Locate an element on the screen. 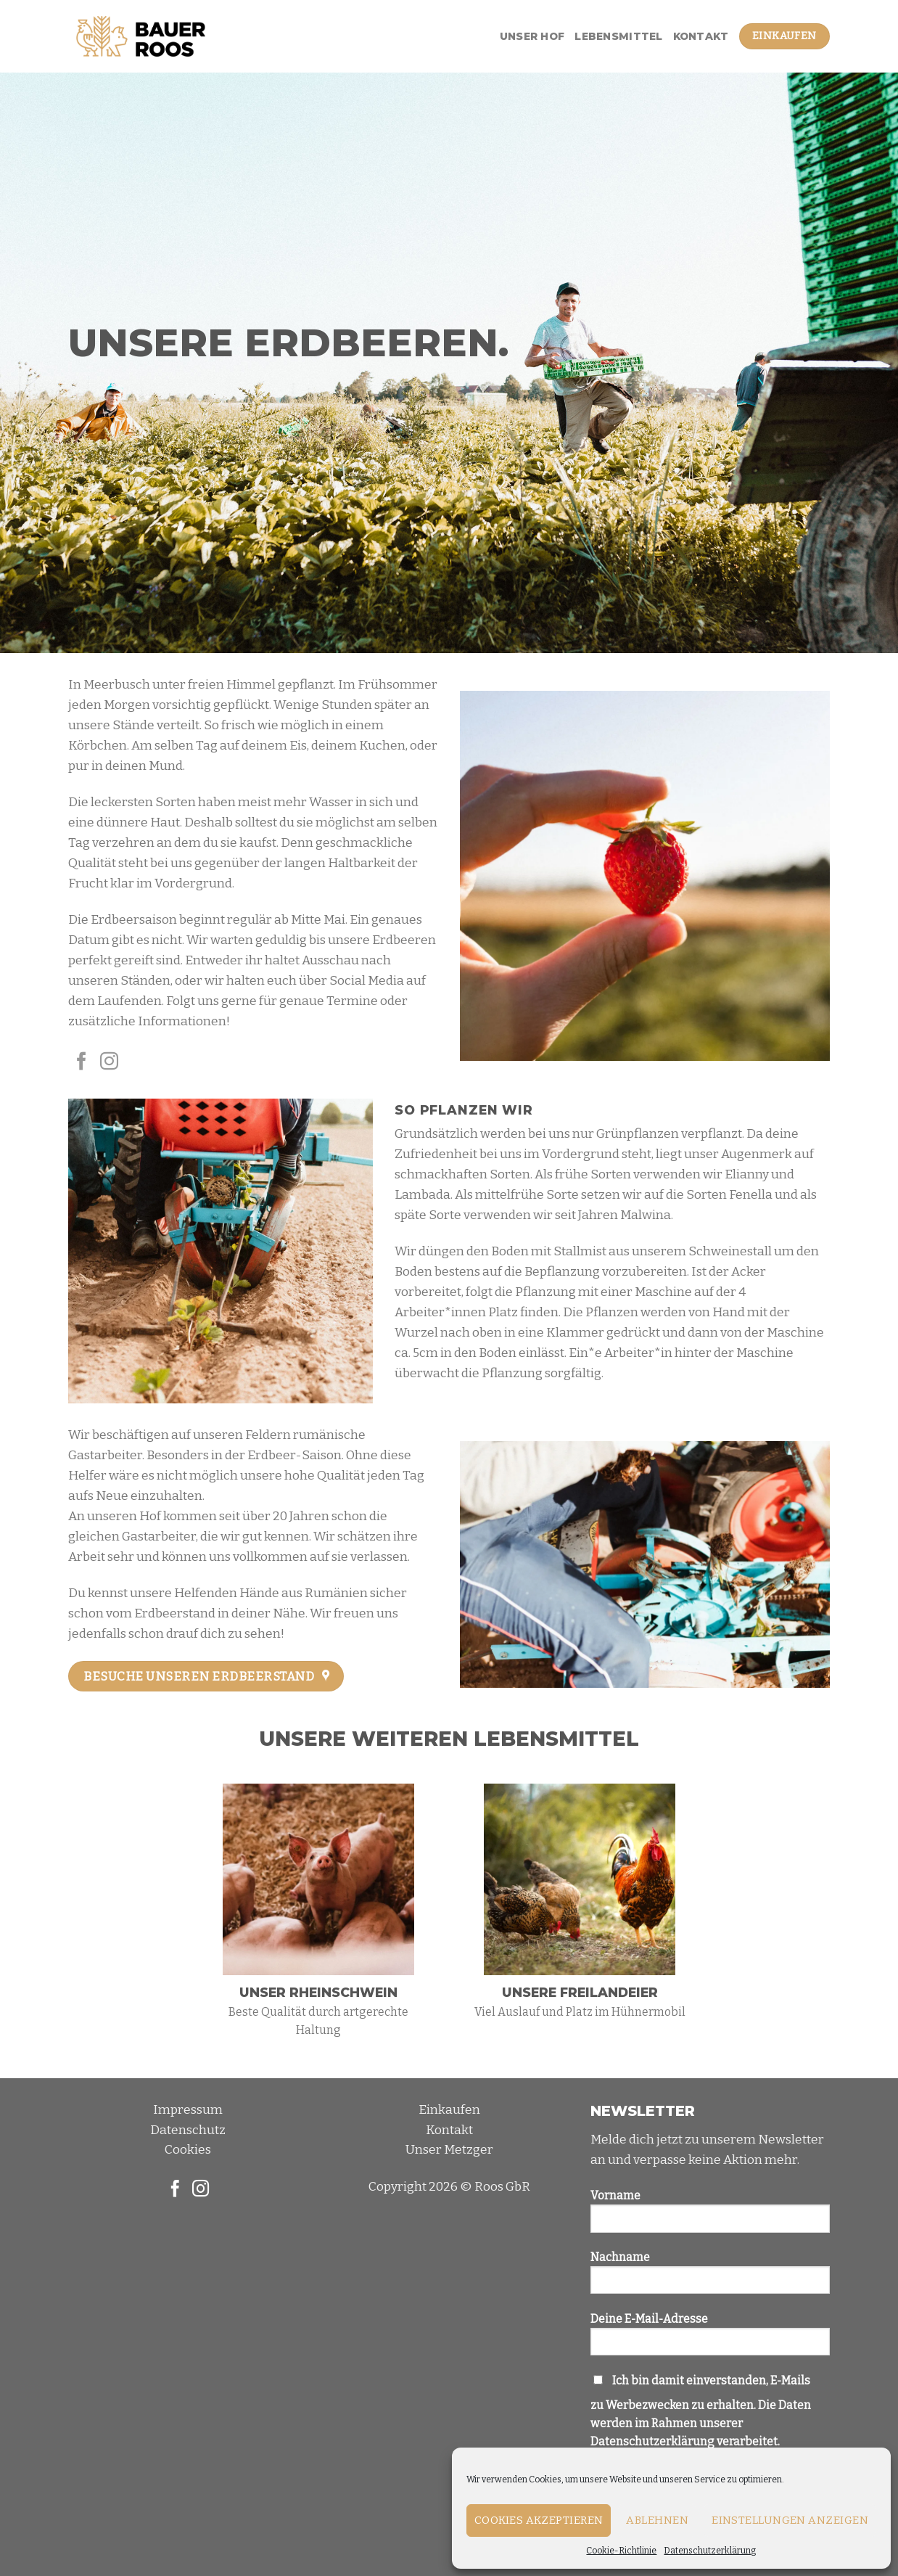 This screenshot has height=2576, width=898. Cookies is located at coordinates (188, 2149).